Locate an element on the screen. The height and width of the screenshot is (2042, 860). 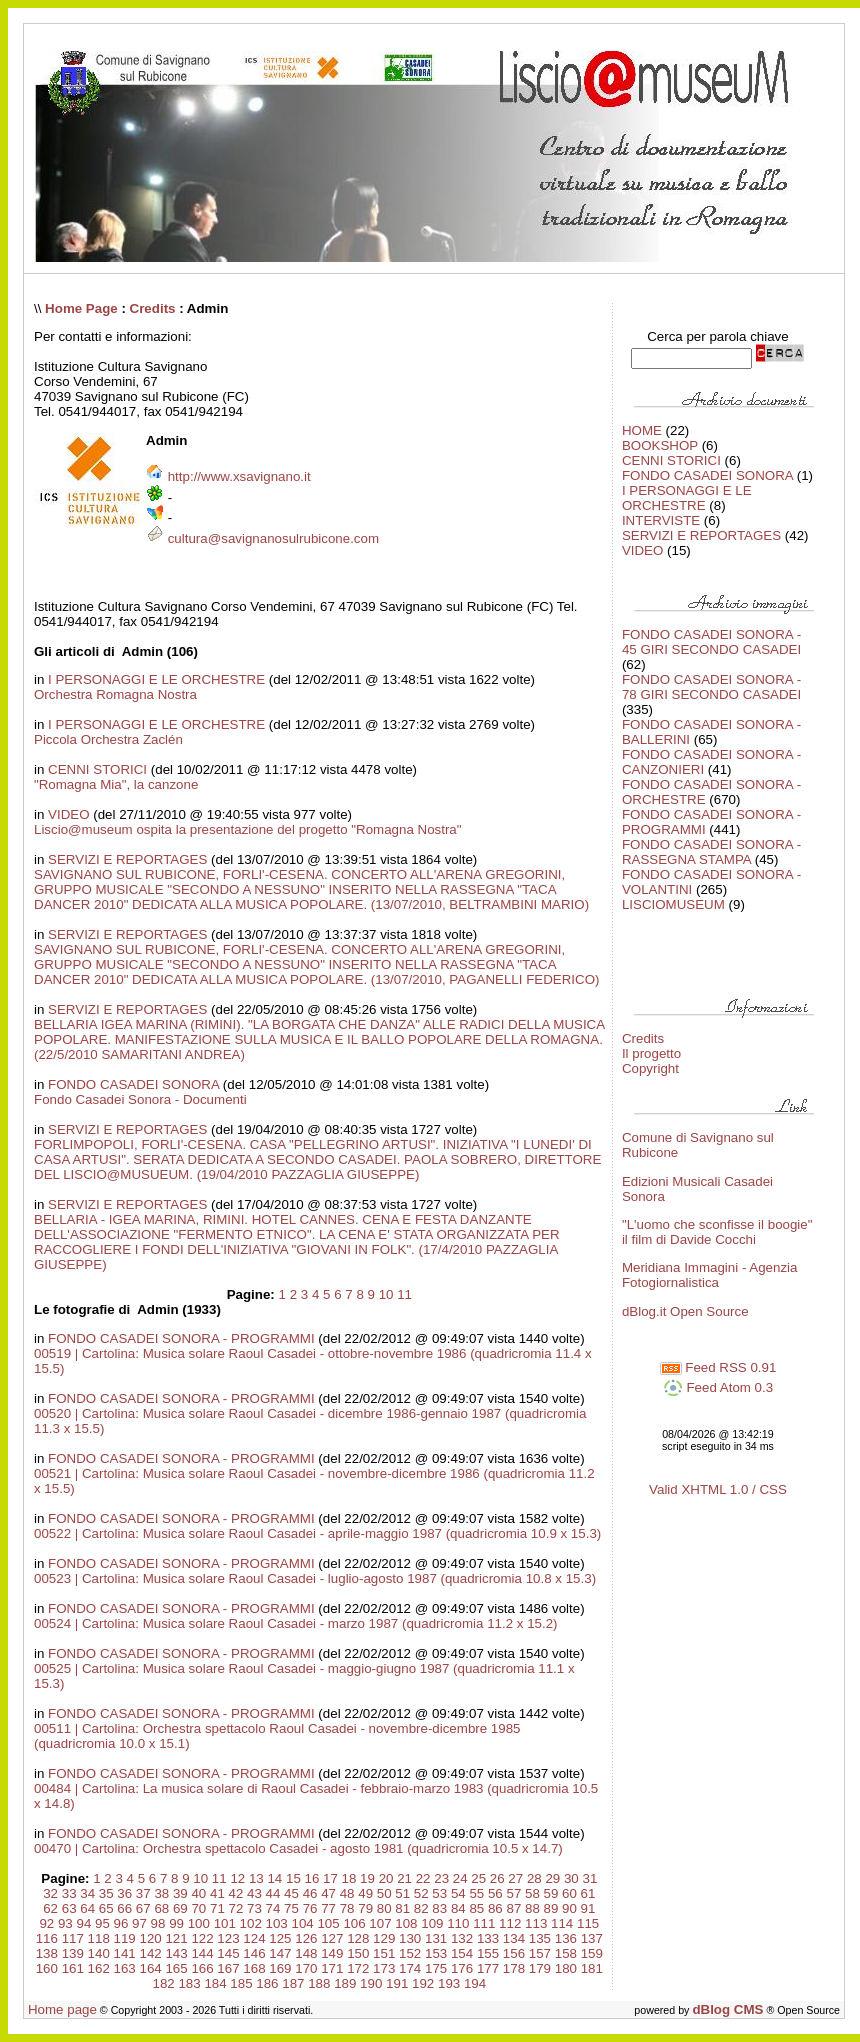
162 is located at coordinates (99, 1968).